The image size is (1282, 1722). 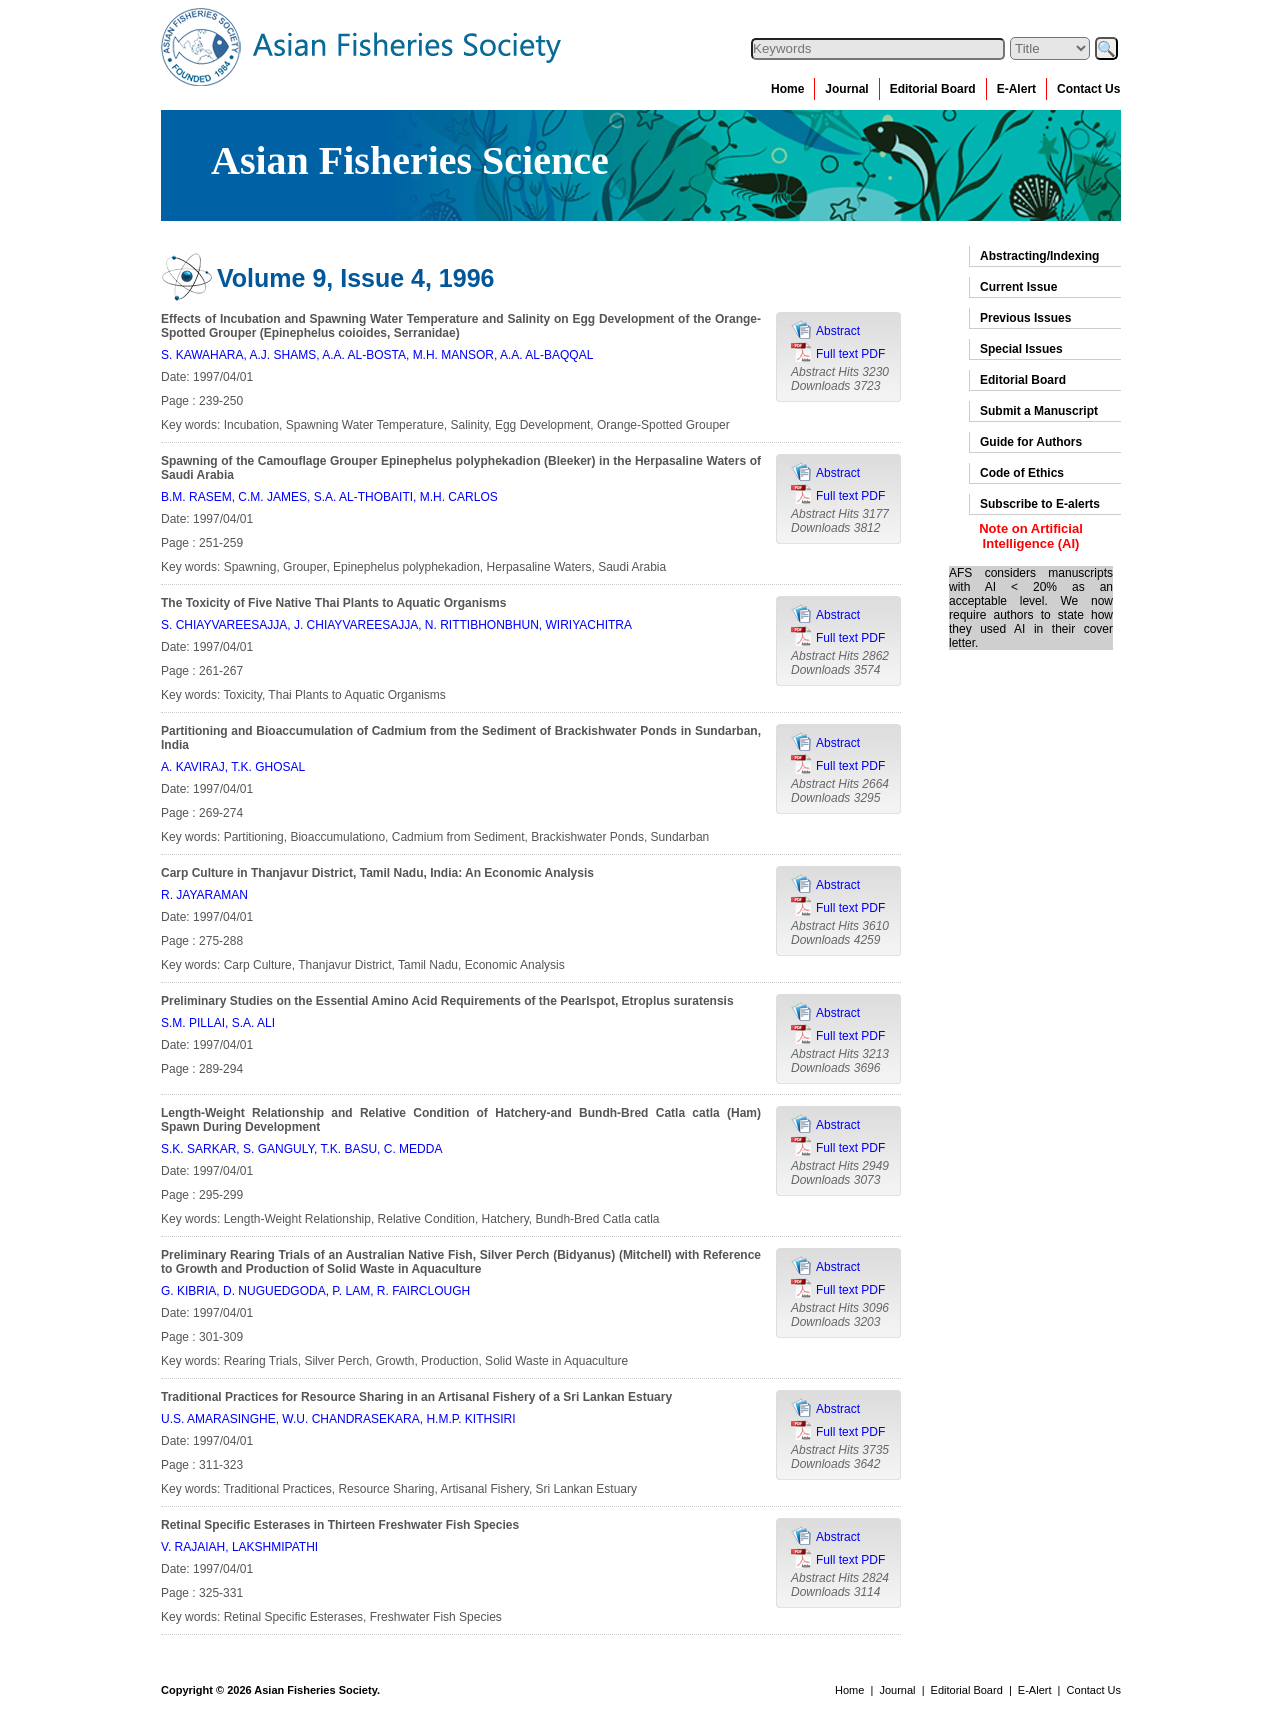 I want to click on Guide for Authors, so click(x=1031, y=442).